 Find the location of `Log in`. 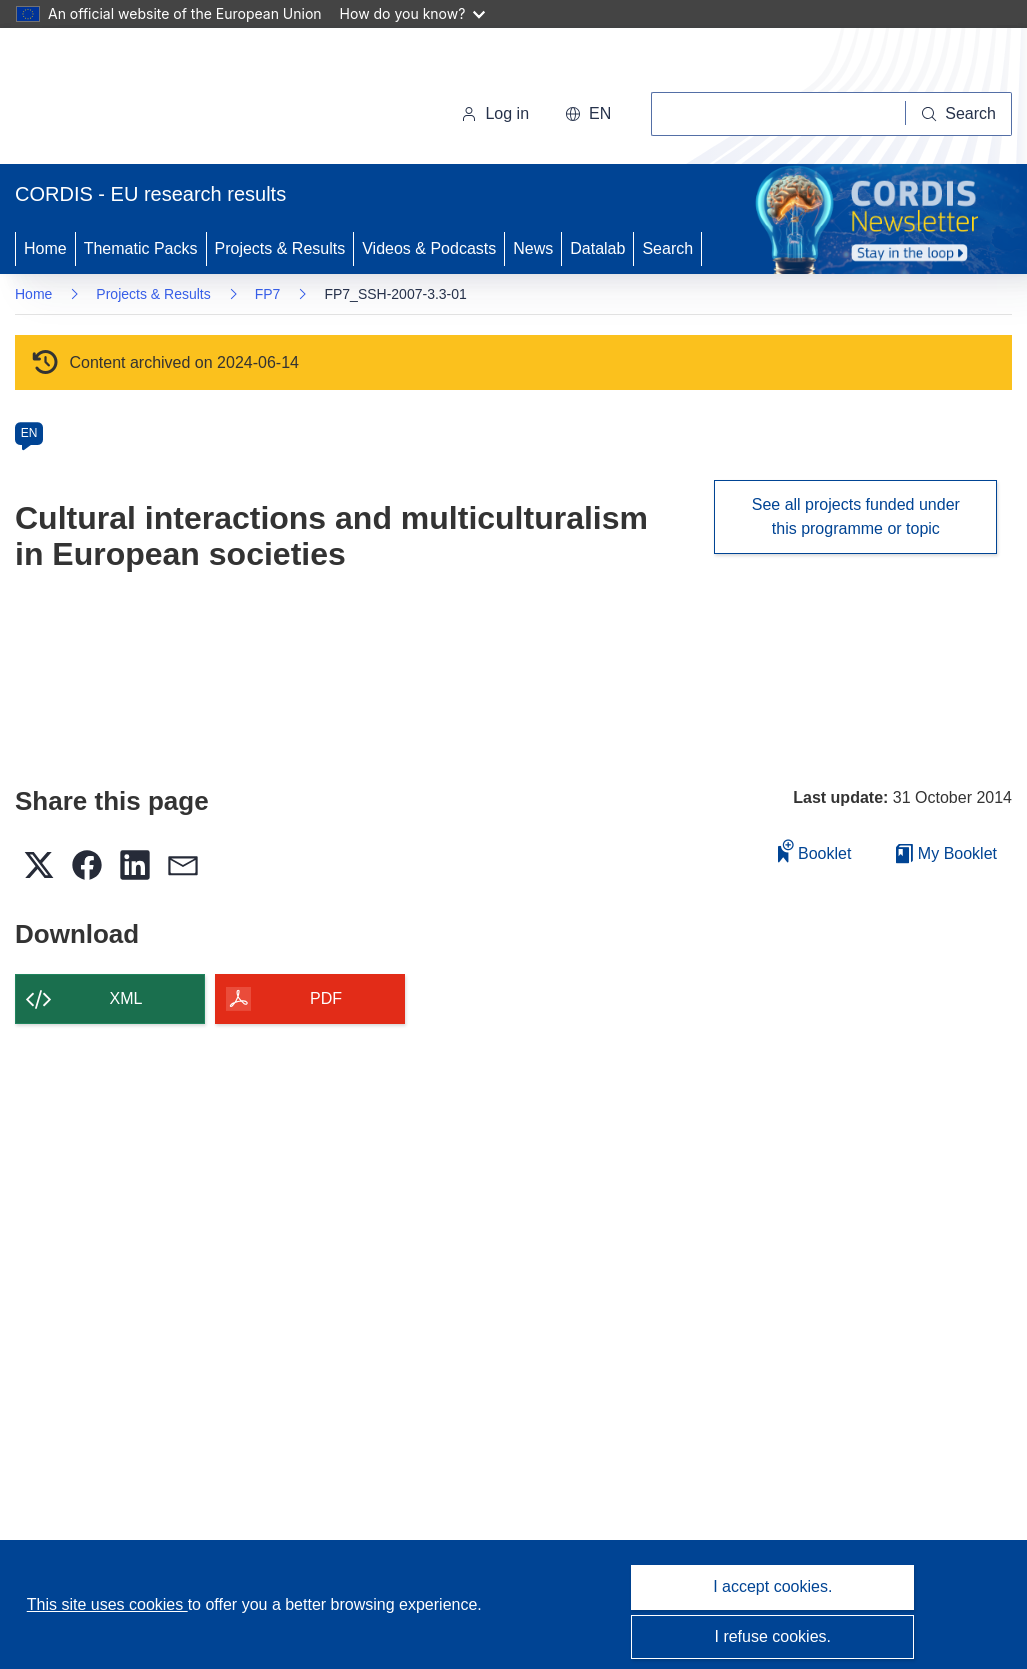

Log in is located at coordinates (495, 113).